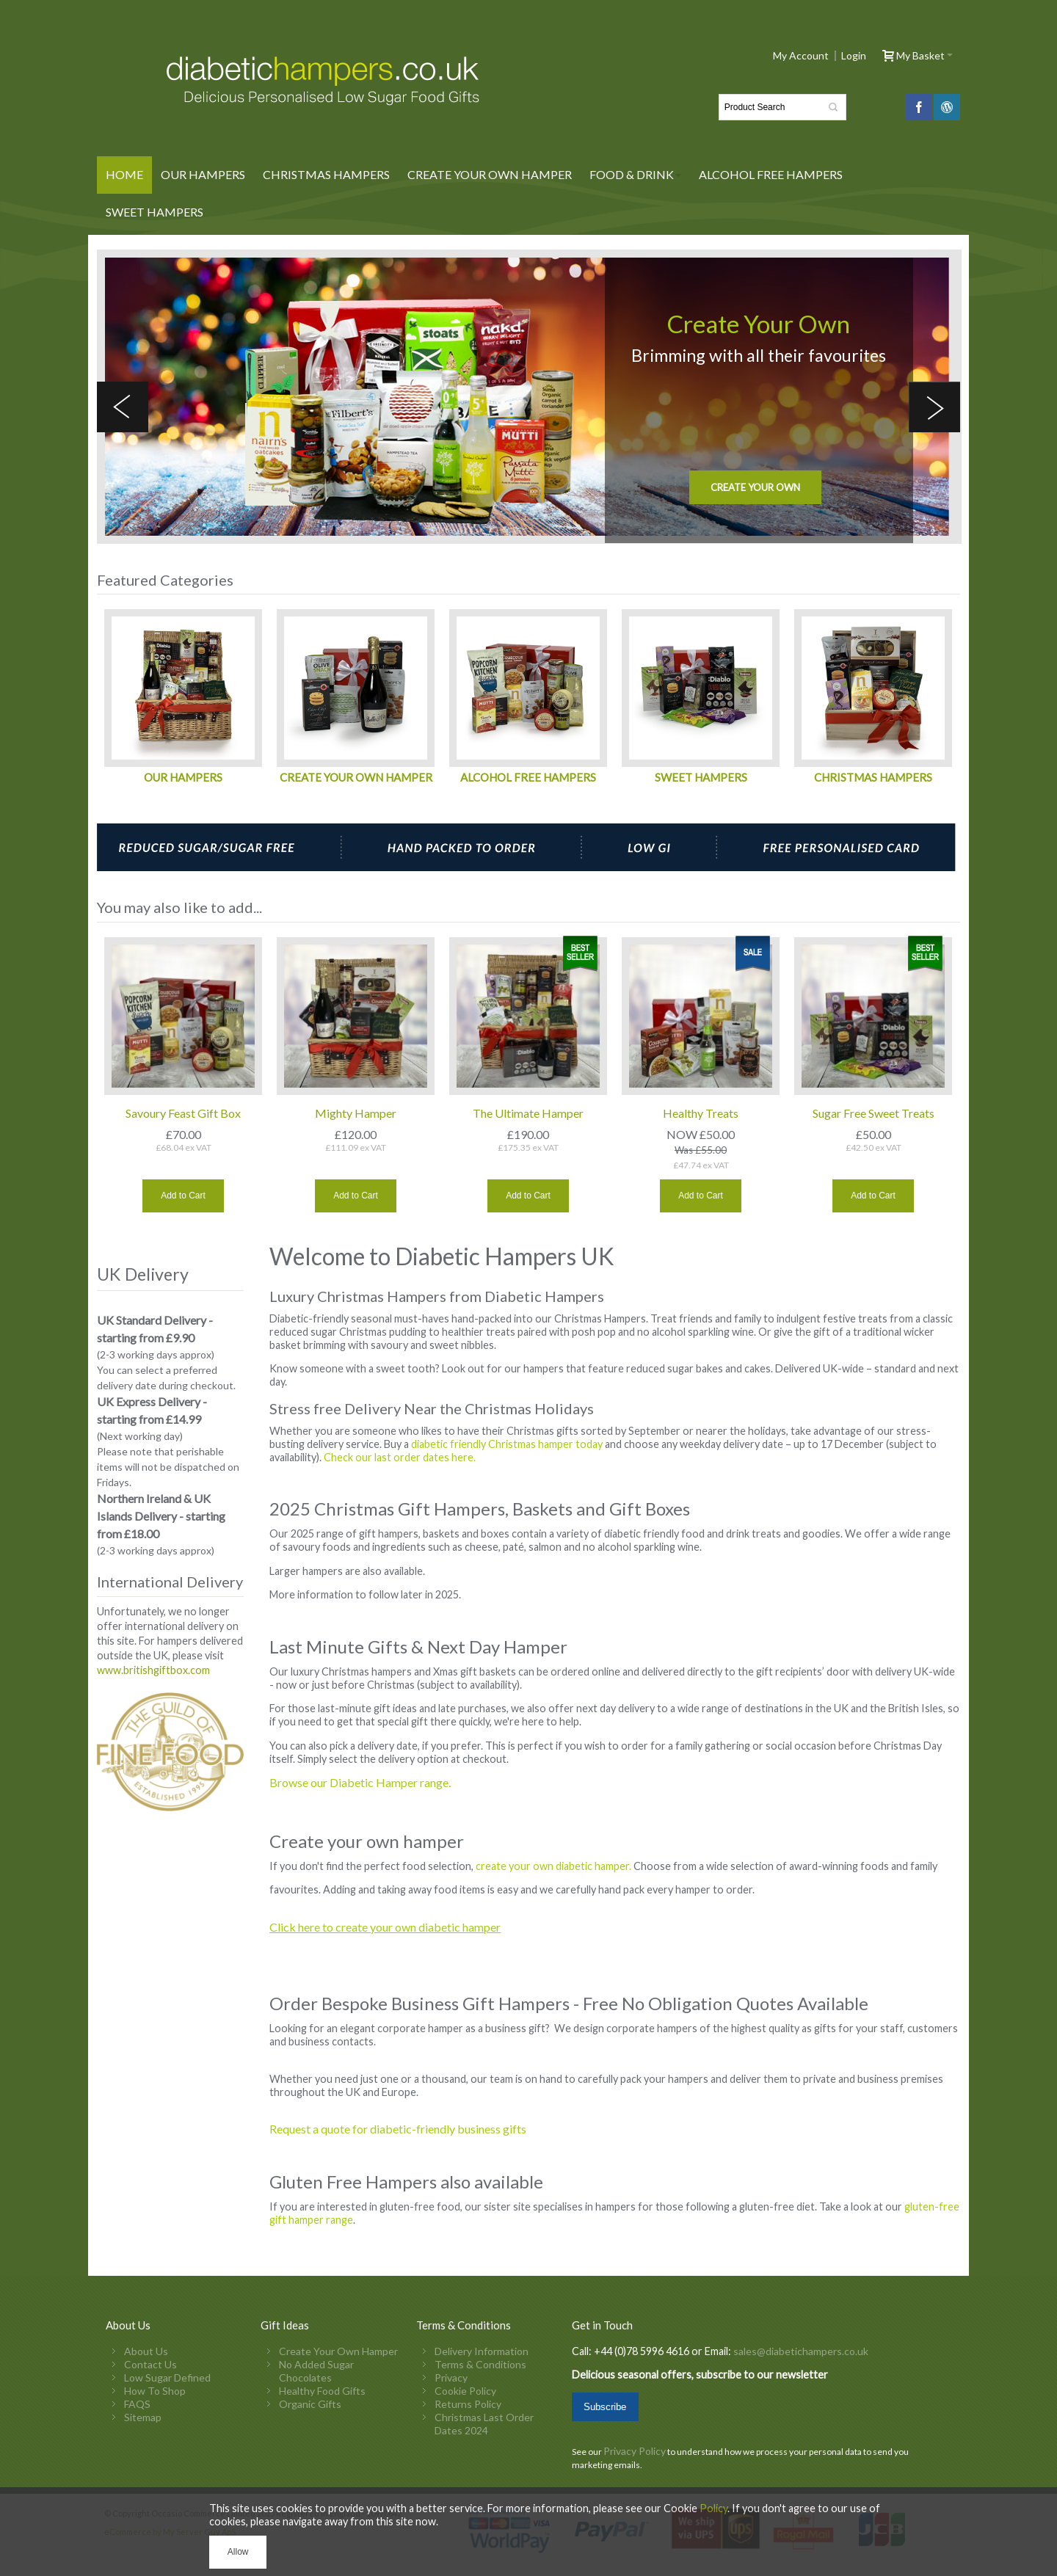 The width and height of the screenshot is (1057, 2576). What do you see at coordinates (755, 487) in the screenshot?
I see `Create your own` at bounding box center [755, 487].